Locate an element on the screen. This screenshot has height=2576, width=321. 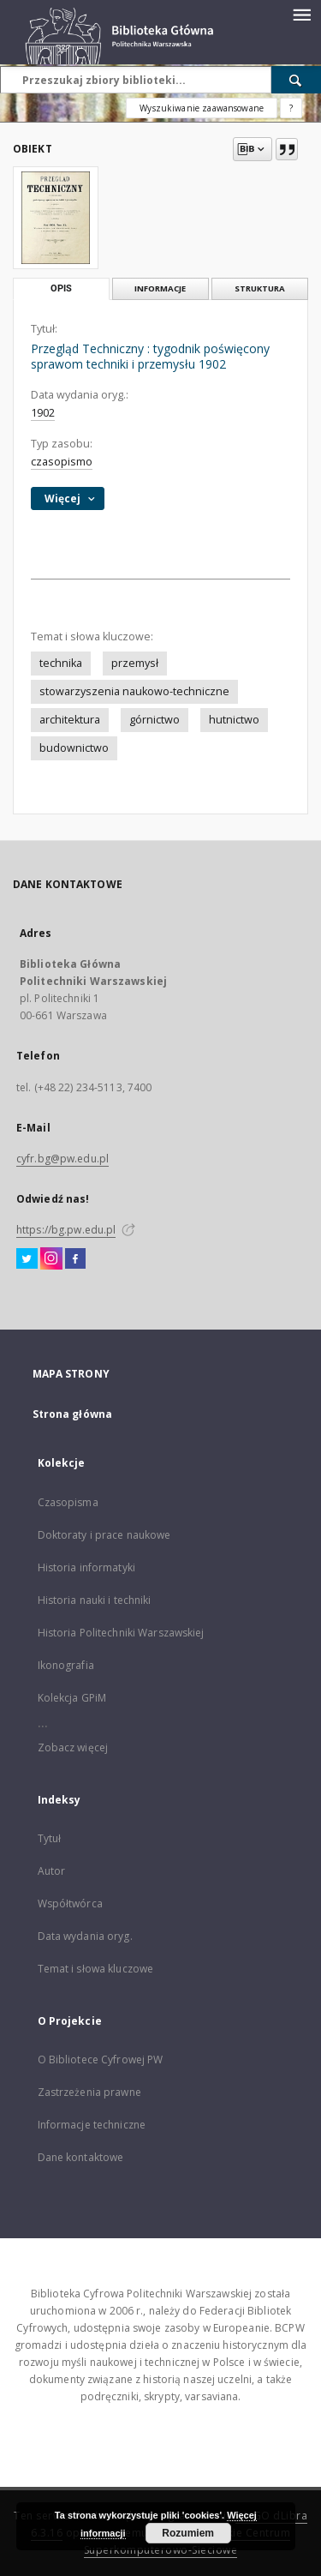
Strona główna is located at coordinates (73, 1414).